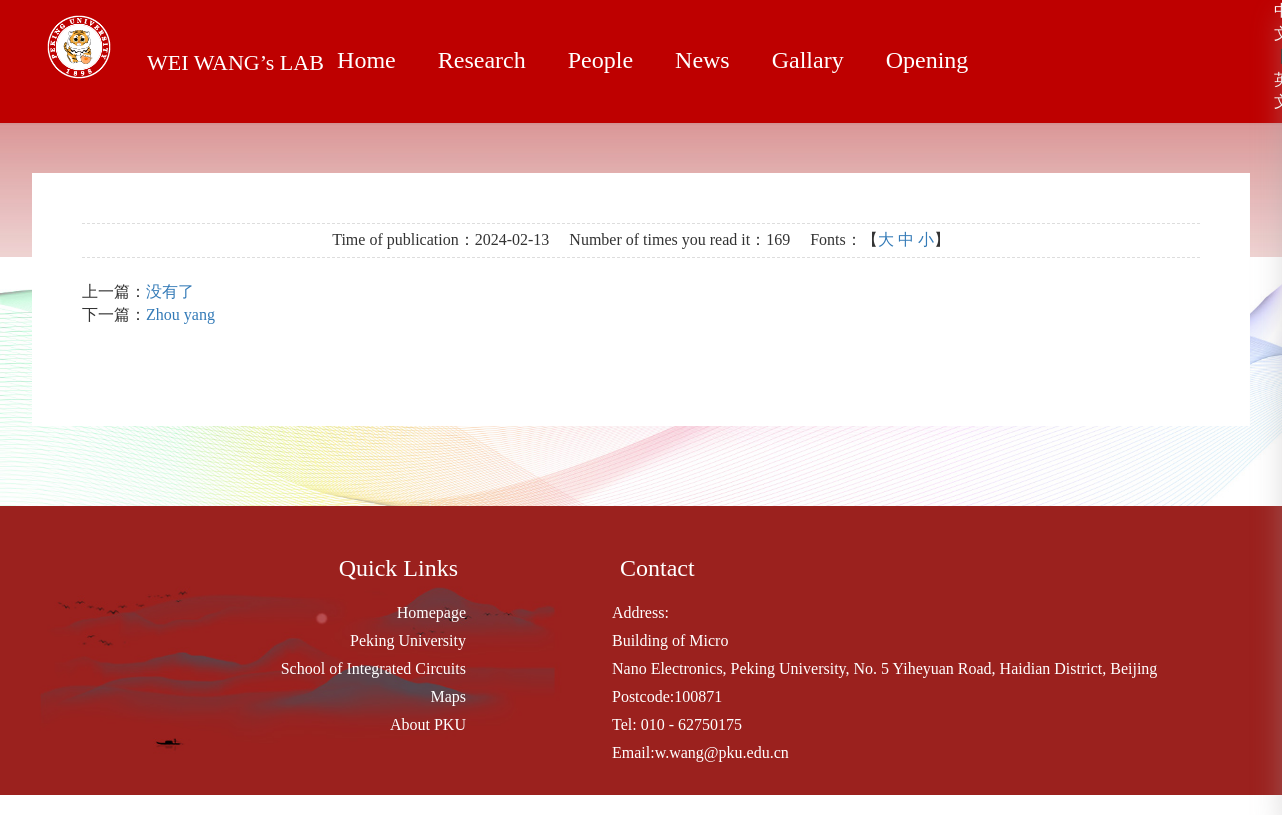 This screenshot has width=1282, height=815. I want to click on Peking University, so click(408, 640).